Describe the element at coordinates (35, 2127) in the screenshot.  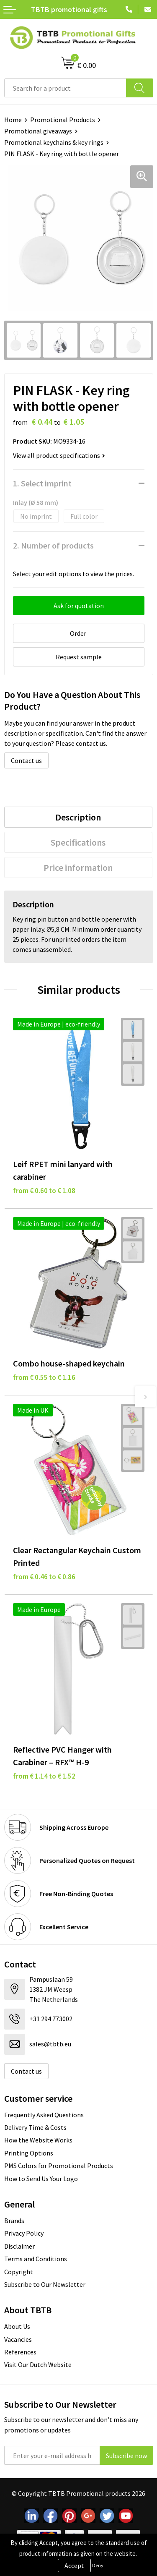
I see `Delivery Time & Costs` at that location.